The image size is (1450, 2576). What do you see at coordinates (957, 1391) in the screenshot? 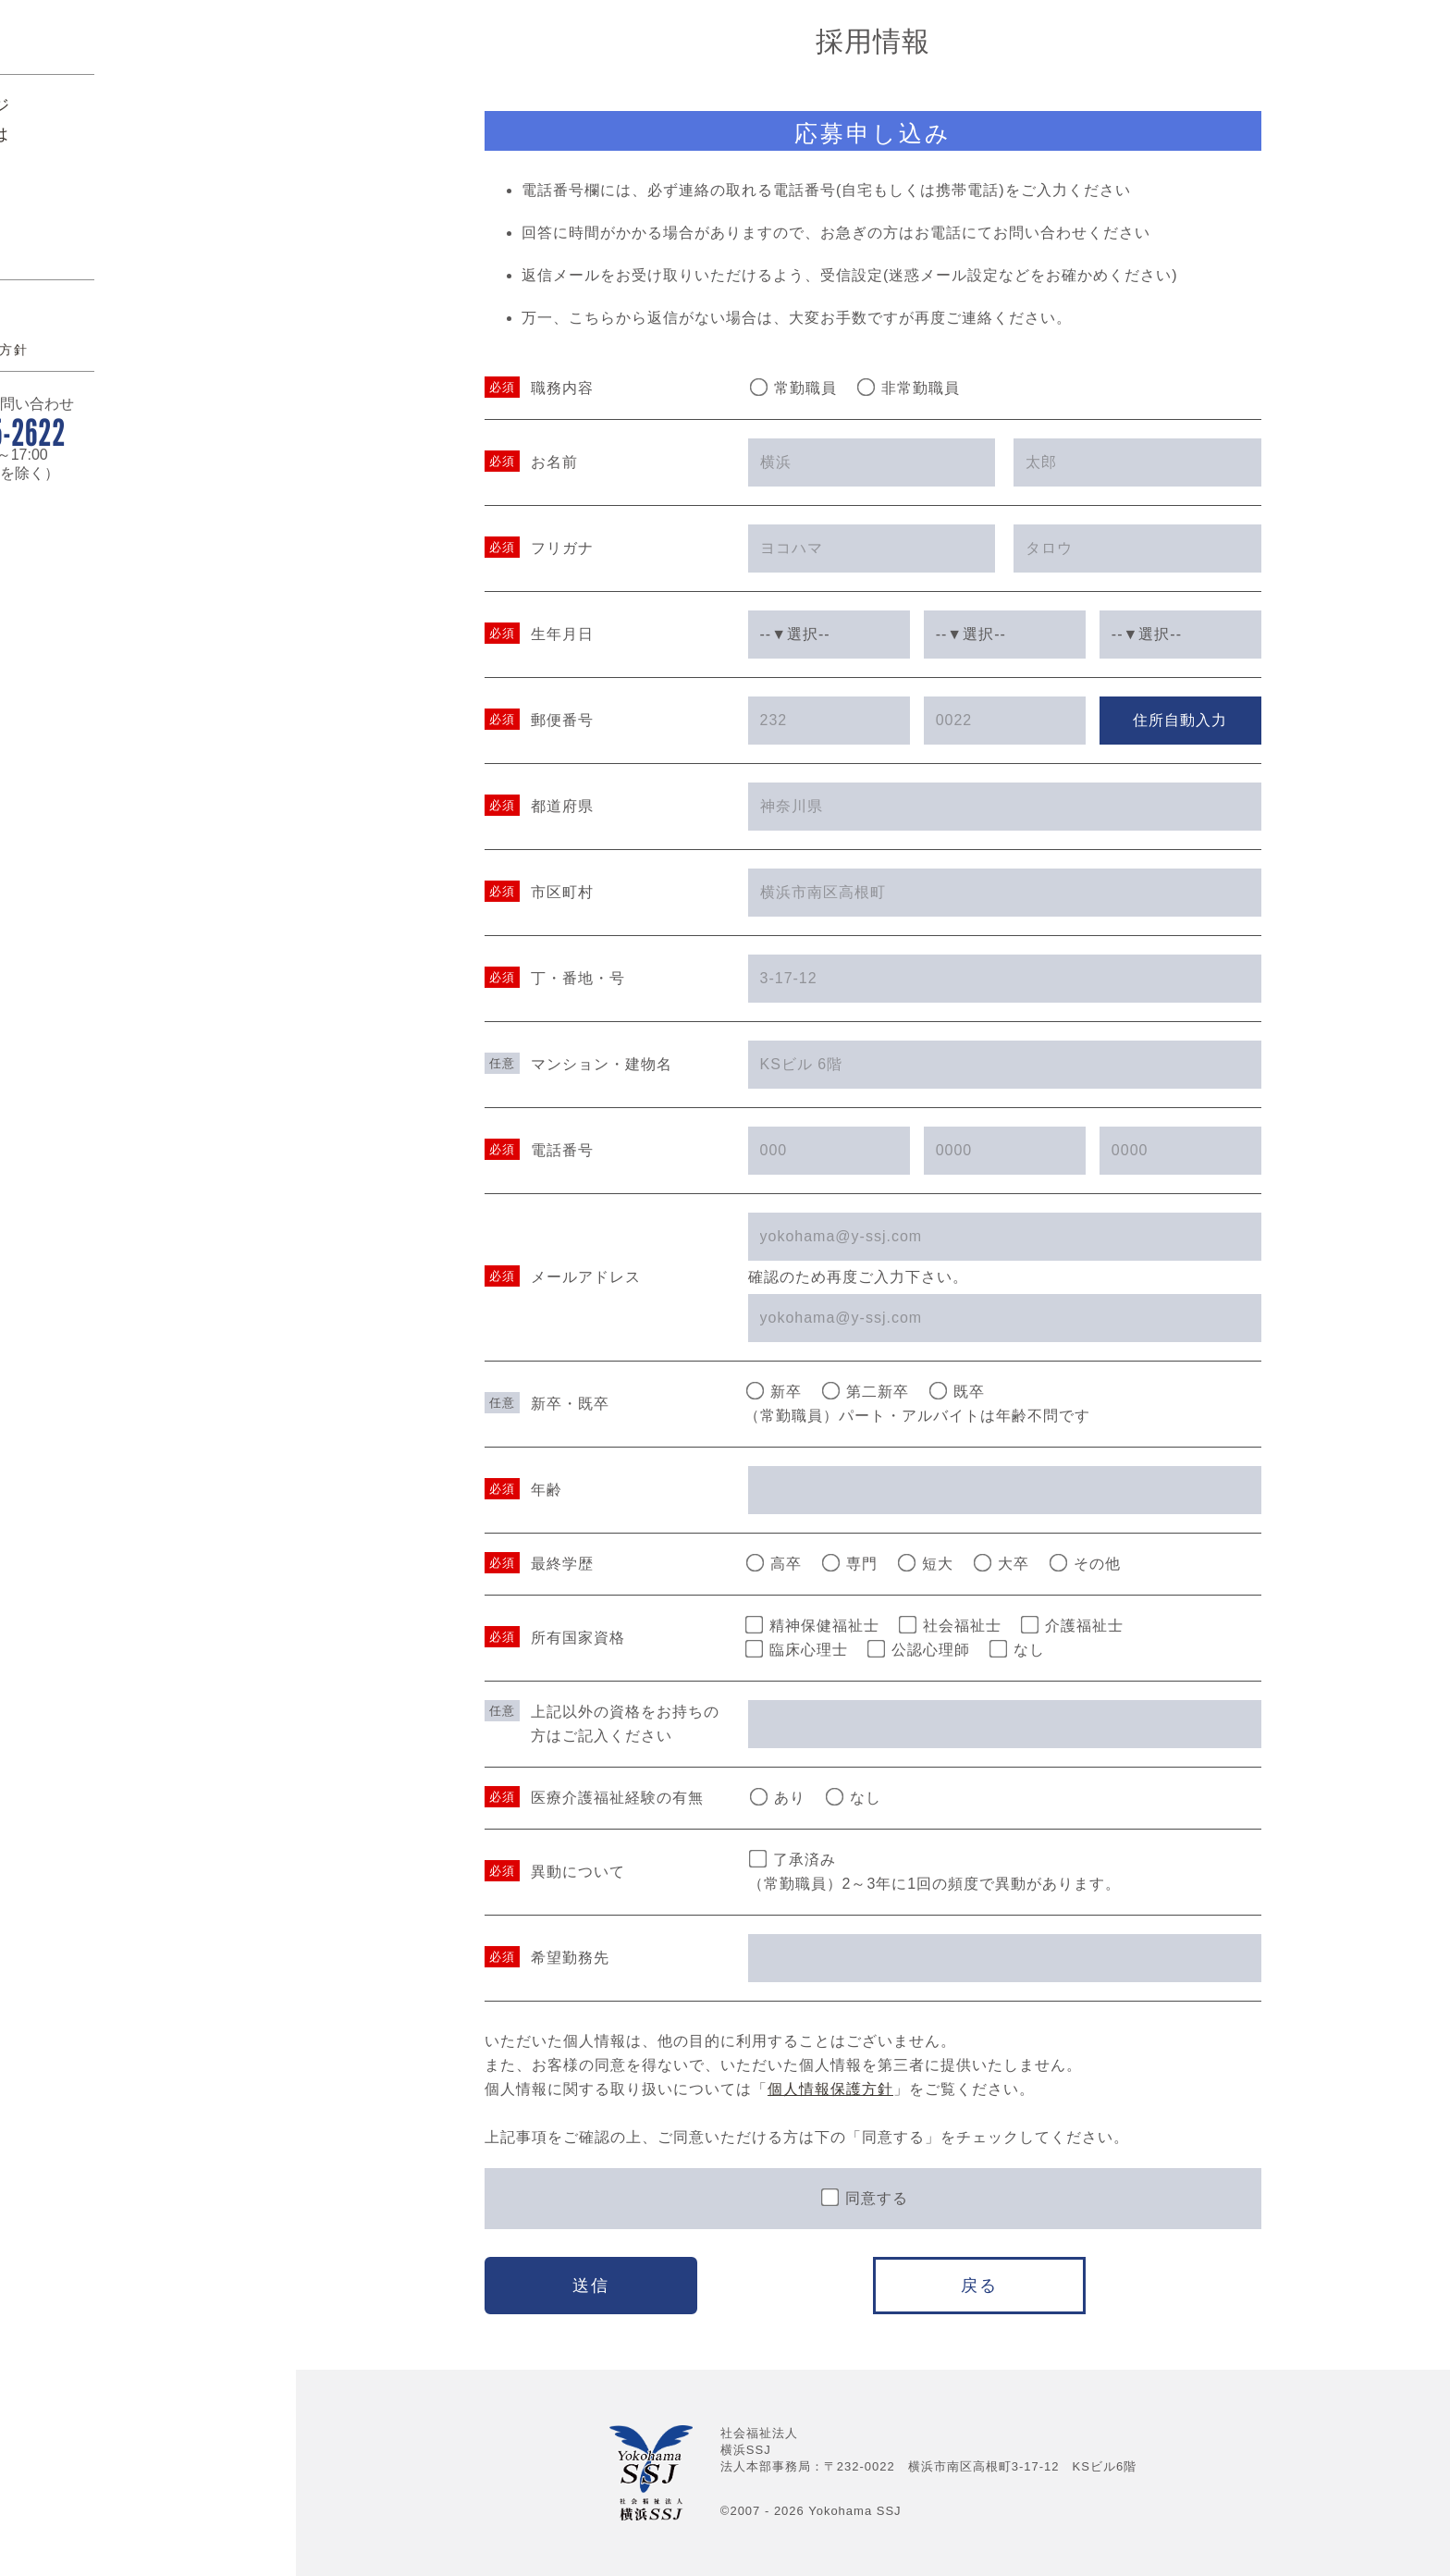
I see `既卒` at bounding box center [957, 1391].